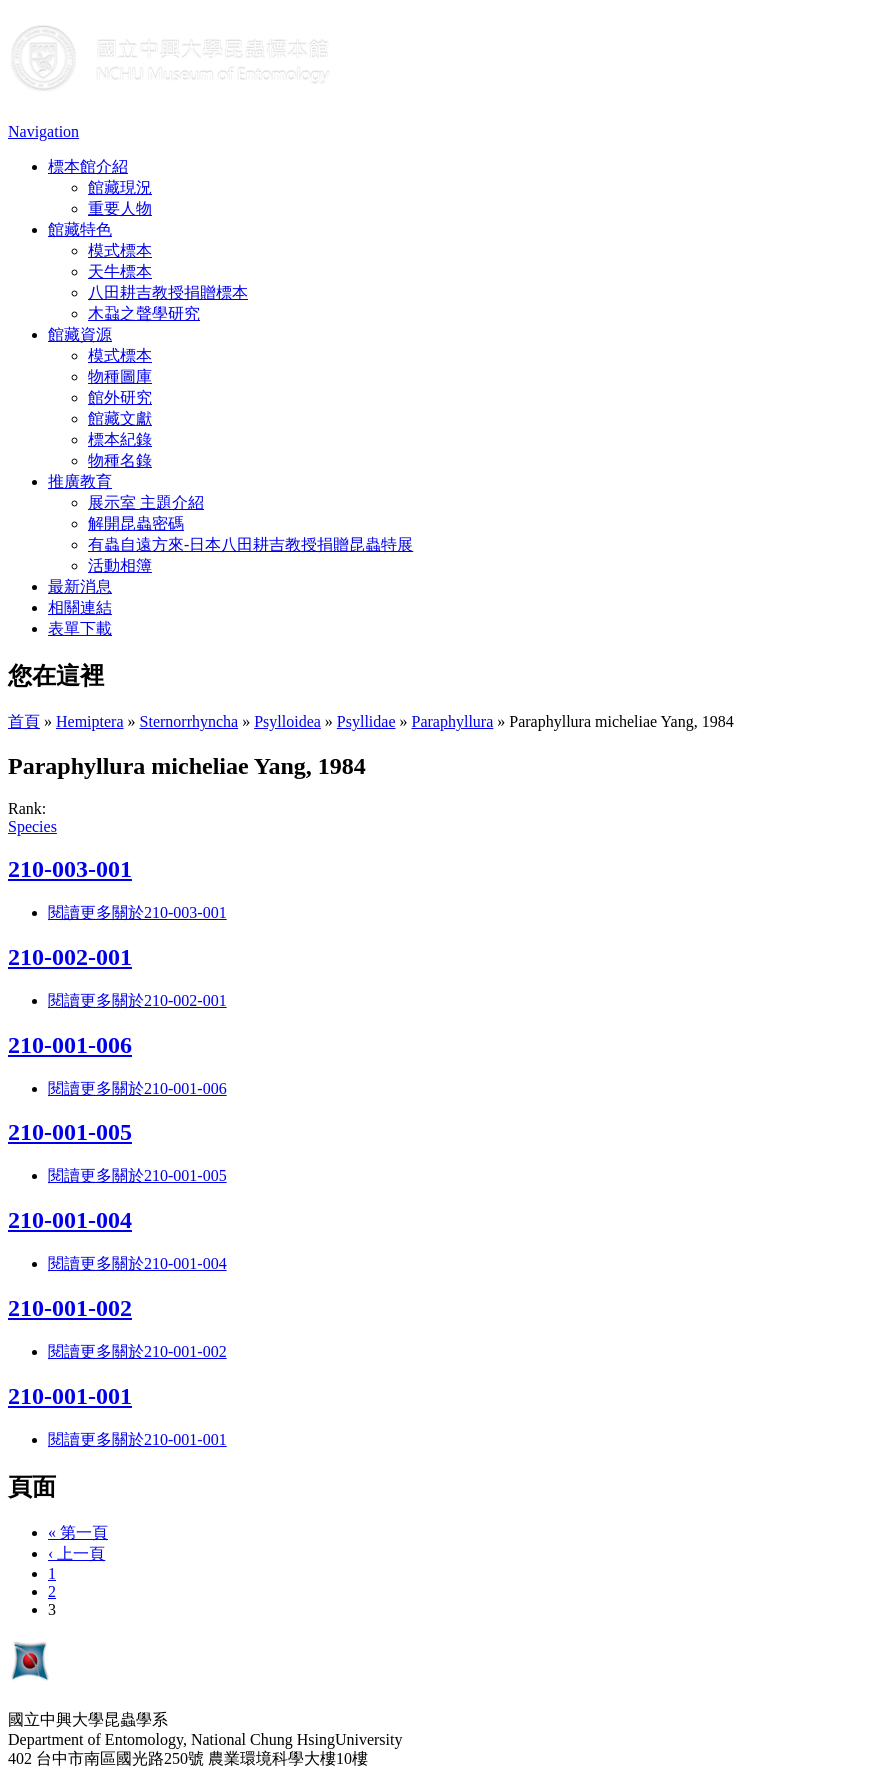  What do you see at coordinates (70, 869) in the screenshot?
I see `210-003-001` at bounding box center [70, 869].